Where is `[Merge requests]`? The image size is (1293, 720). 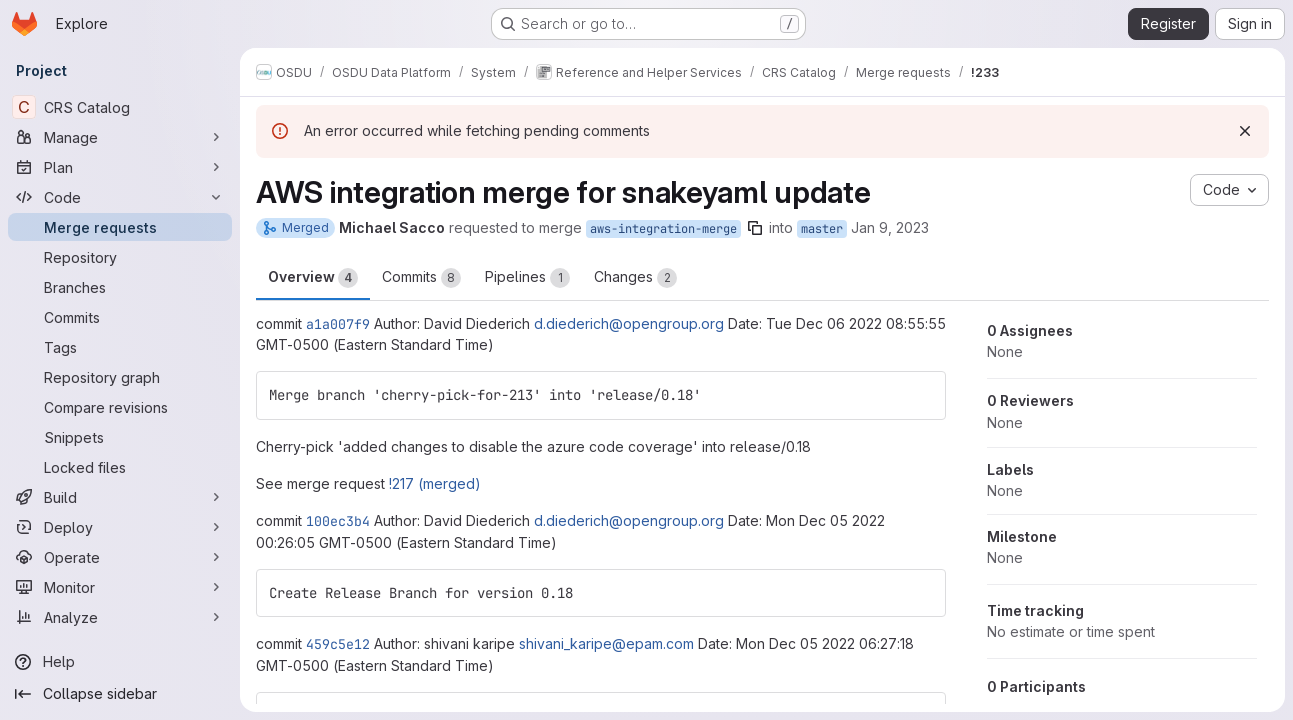
[Merge requests] is located at coordinates (120, 227).